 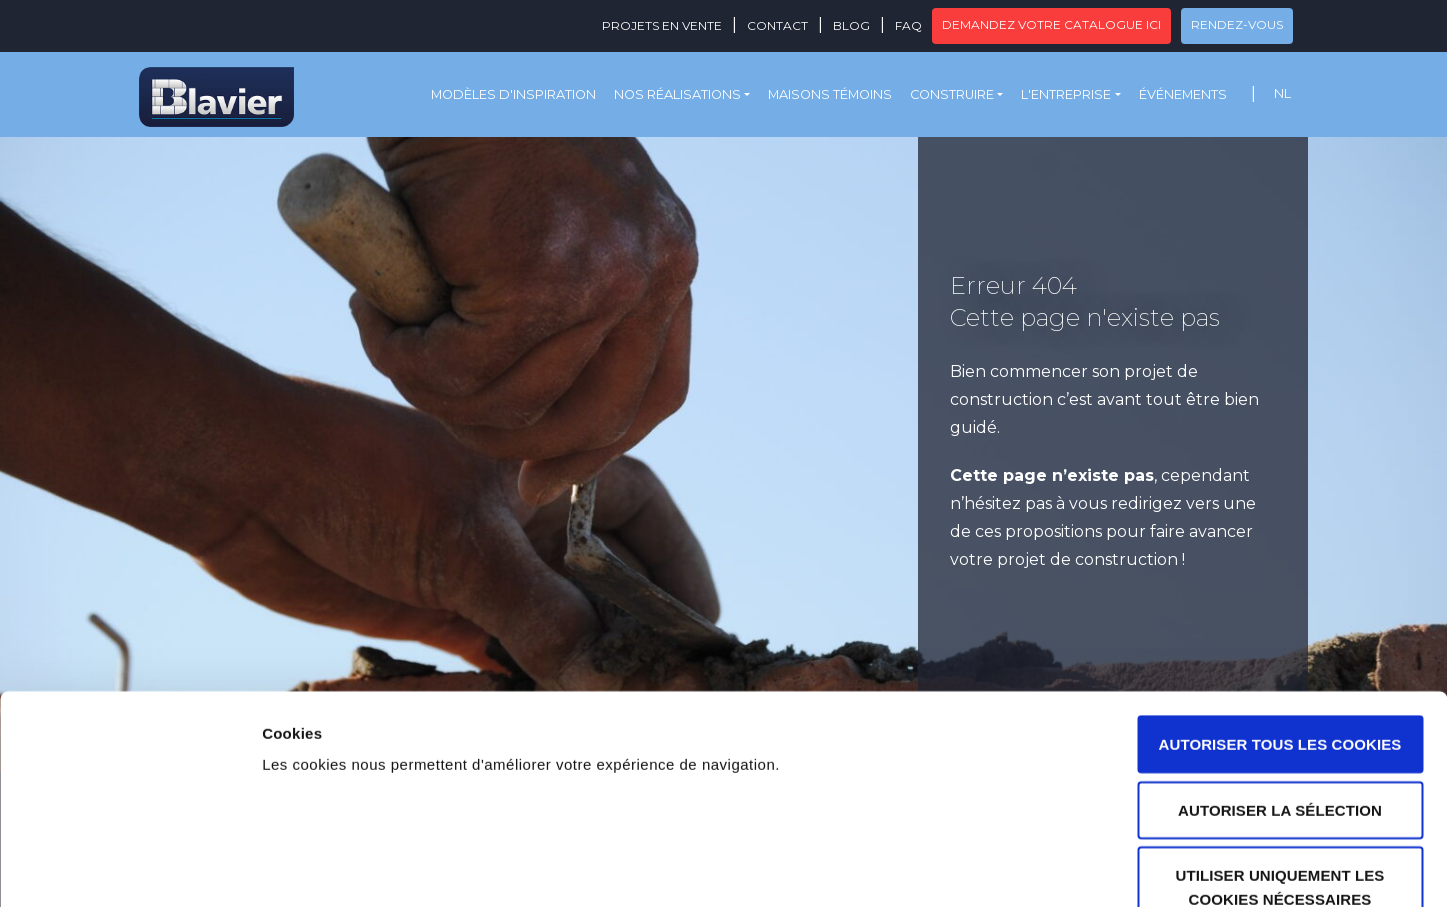 I want to click on [menuitem], so click(x=1282, y=95).